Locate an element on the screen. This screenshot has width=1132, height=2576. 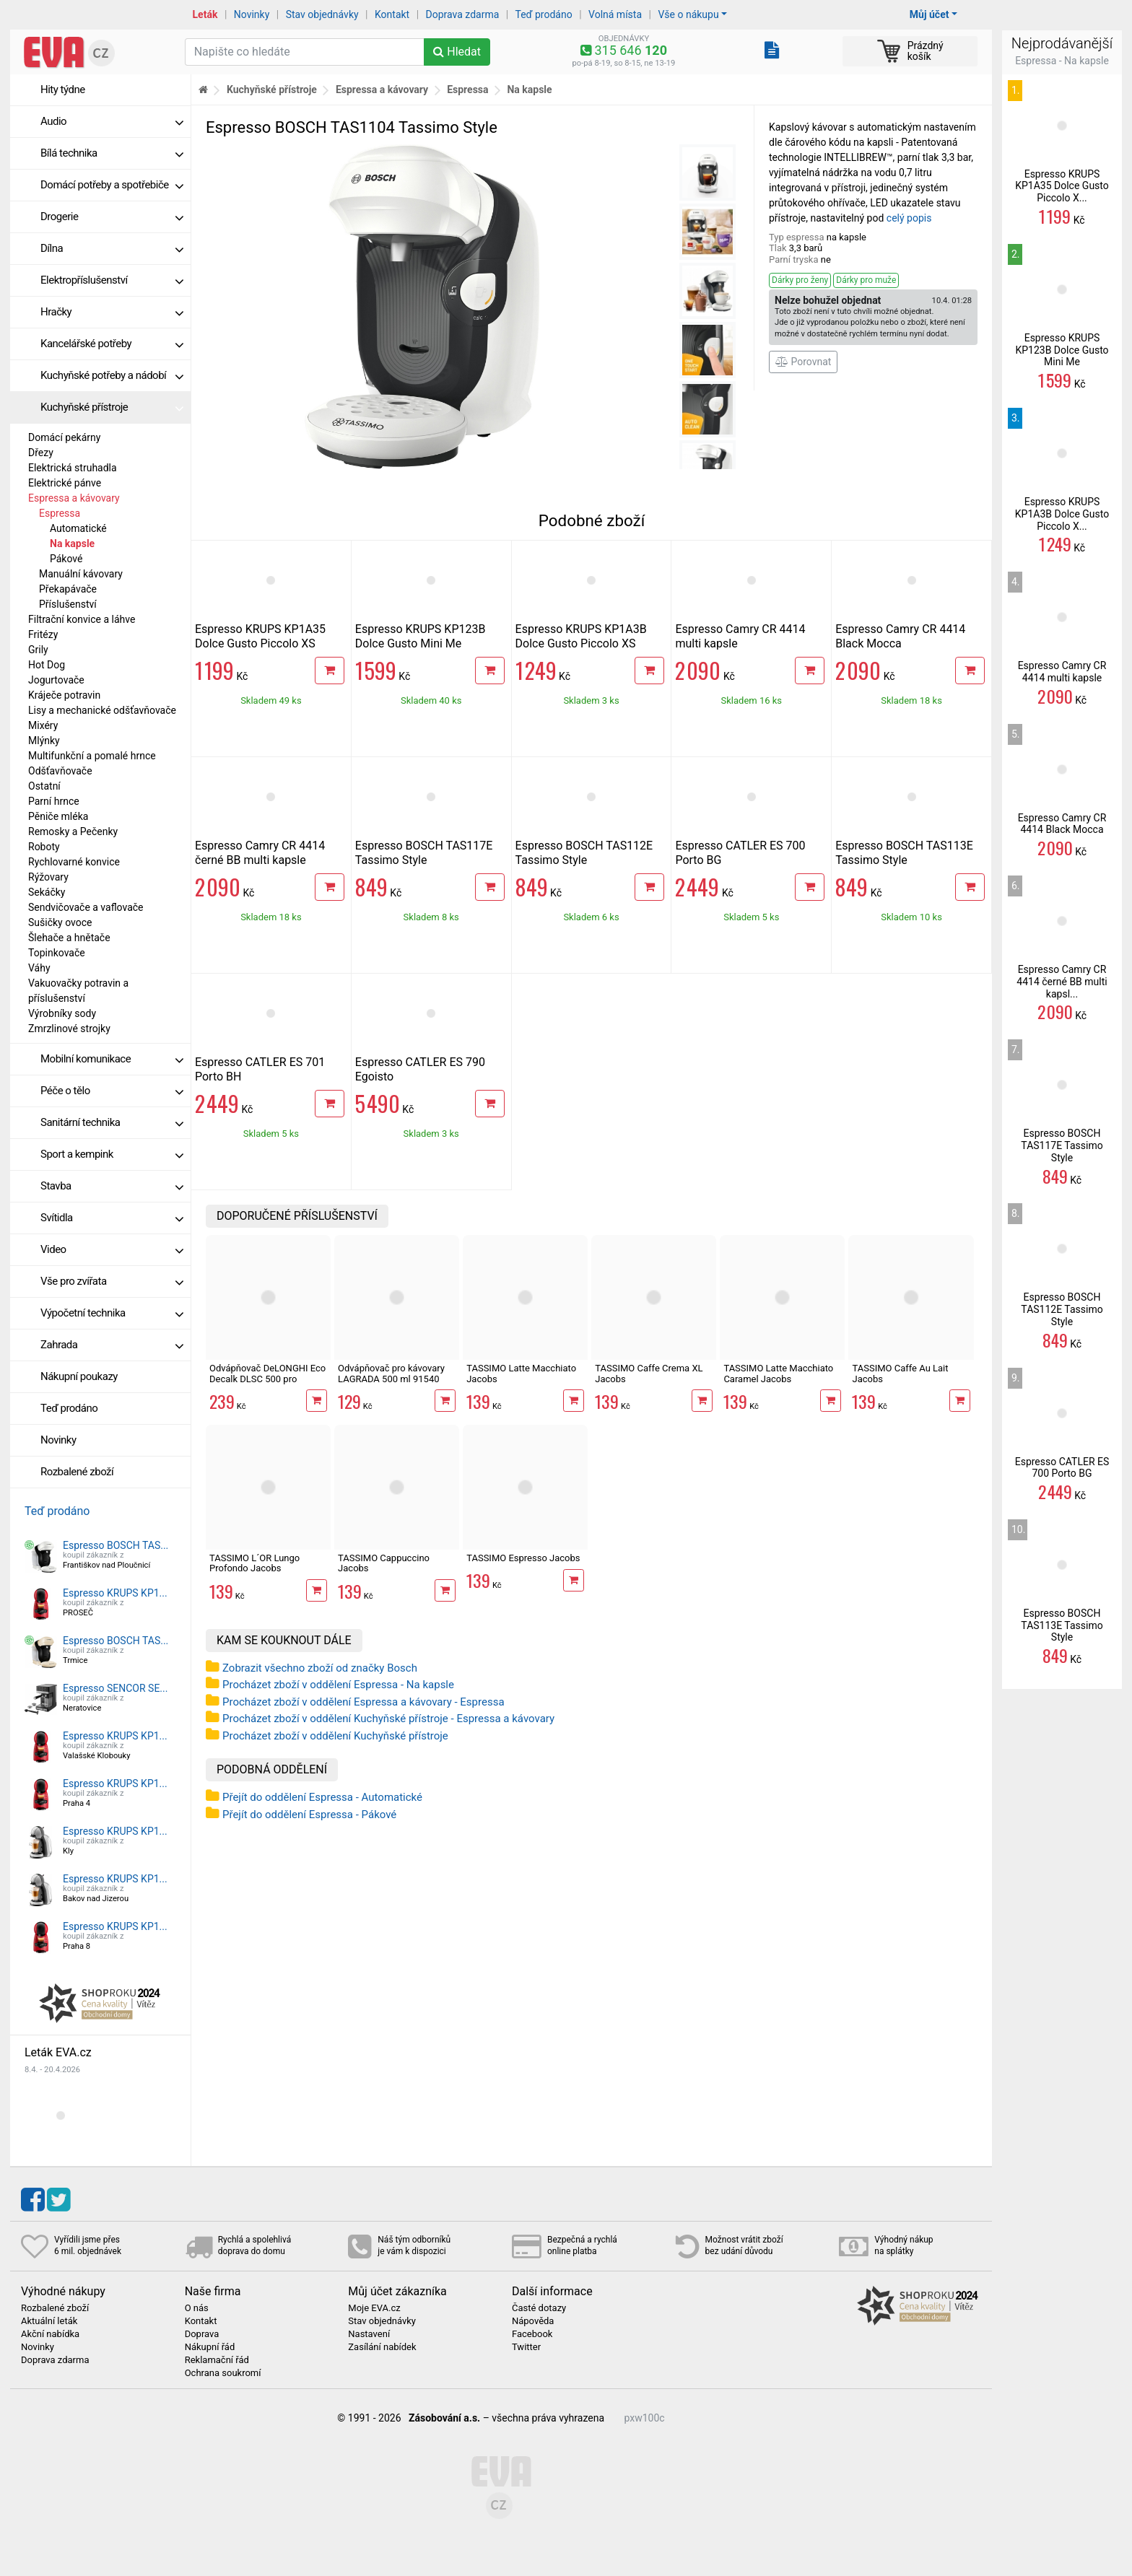
Kontakt is located at coordinates (392, 14).